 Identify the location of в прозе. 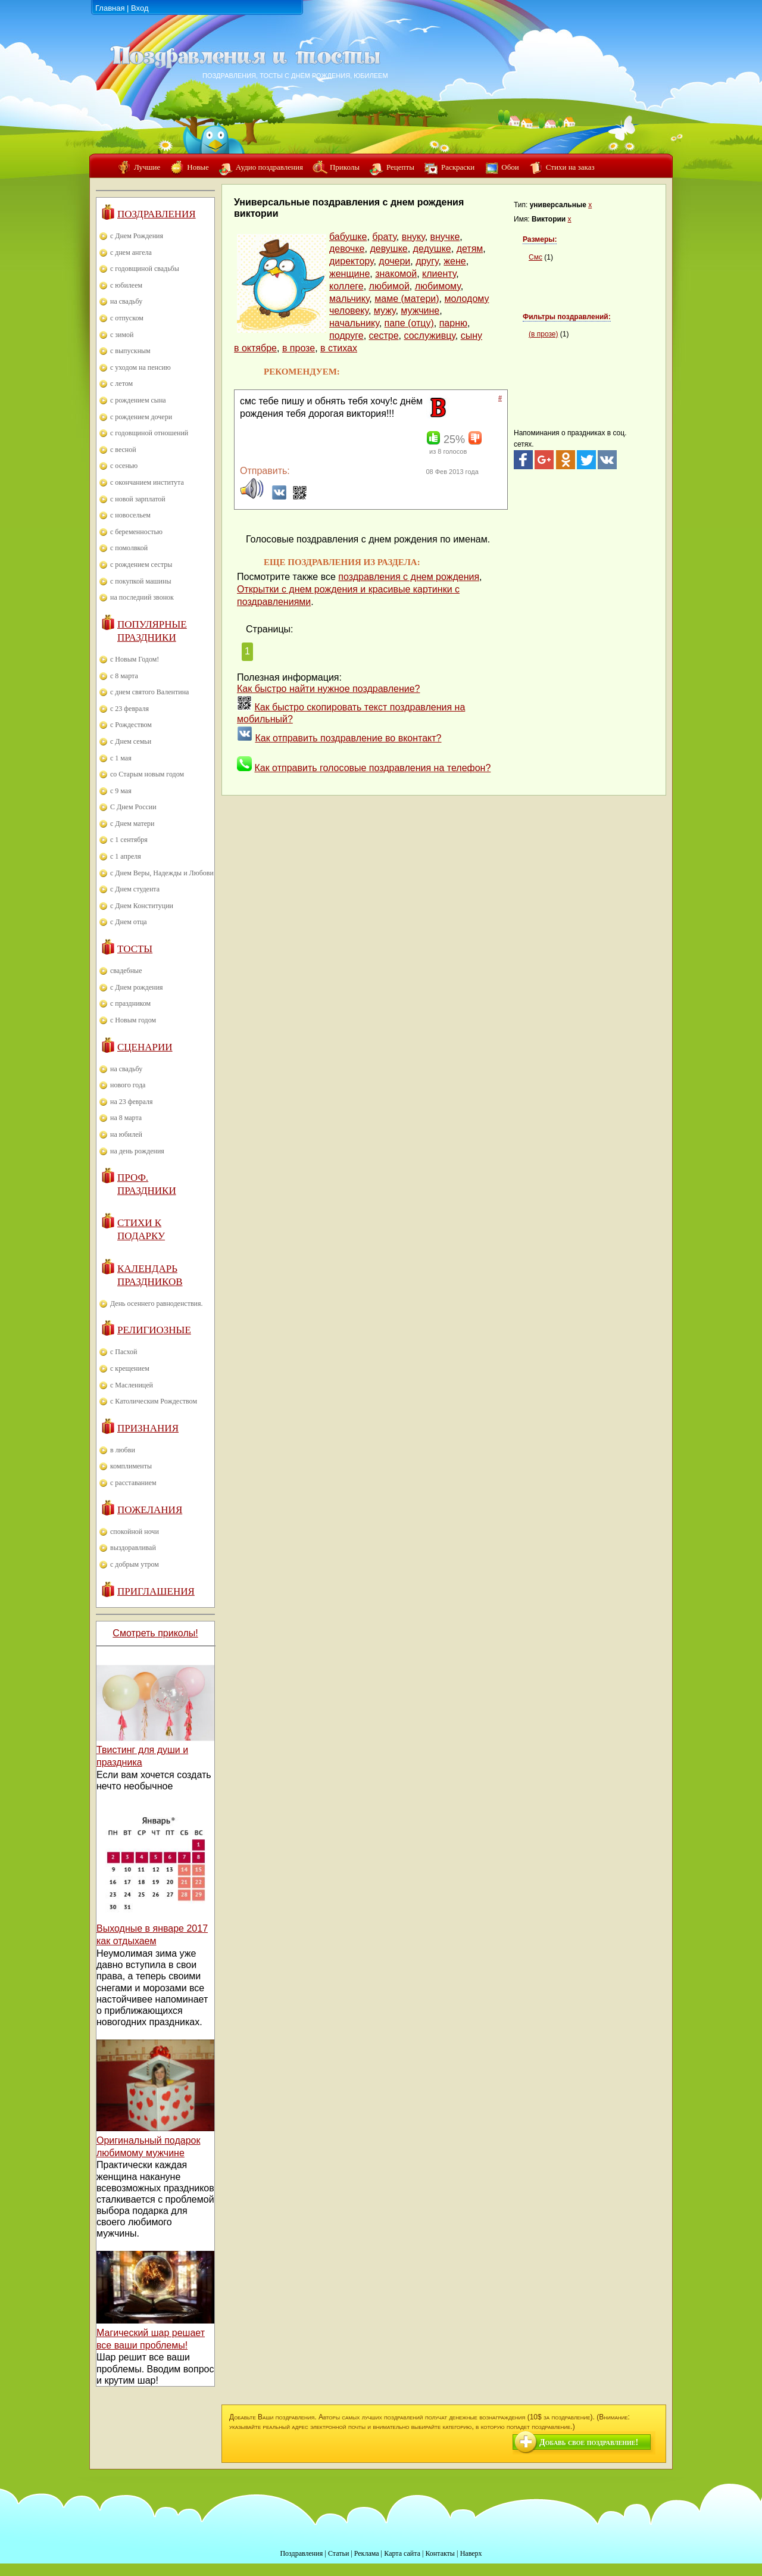
(298, 348).